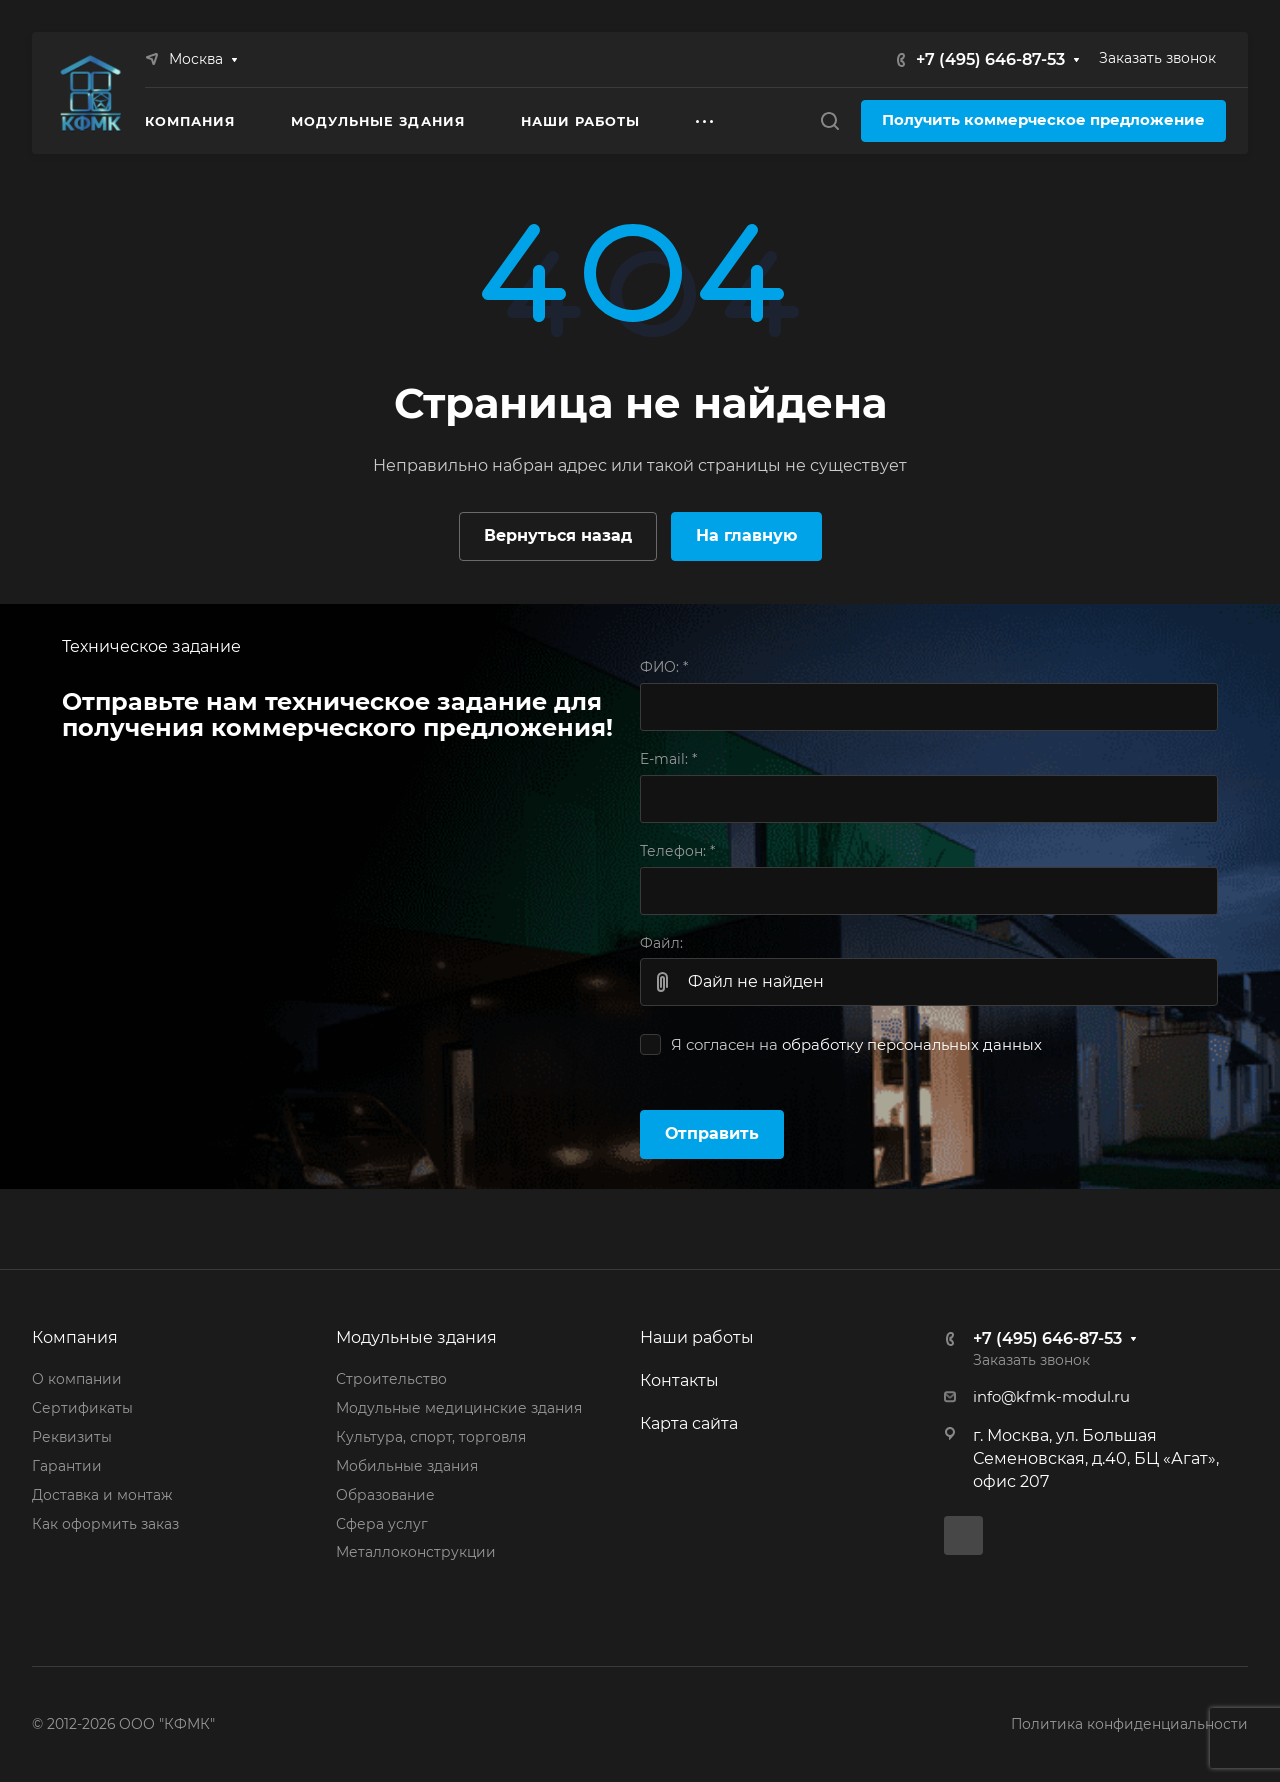  I want to click on Как оформить заказ, so click(105, 1524).